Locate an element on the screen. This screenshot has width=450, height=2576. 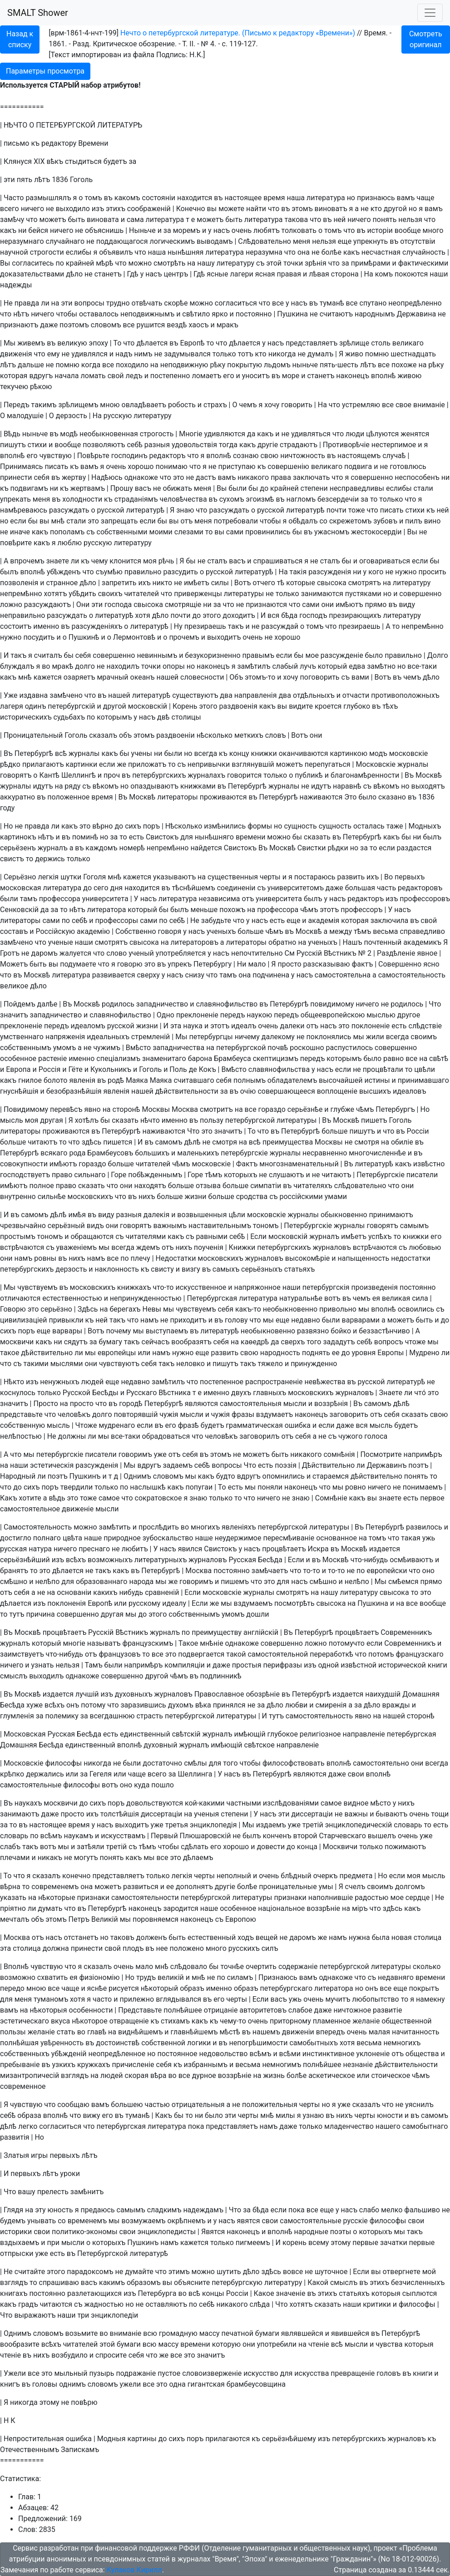
пишутъ is located at coordinates (13, 444).